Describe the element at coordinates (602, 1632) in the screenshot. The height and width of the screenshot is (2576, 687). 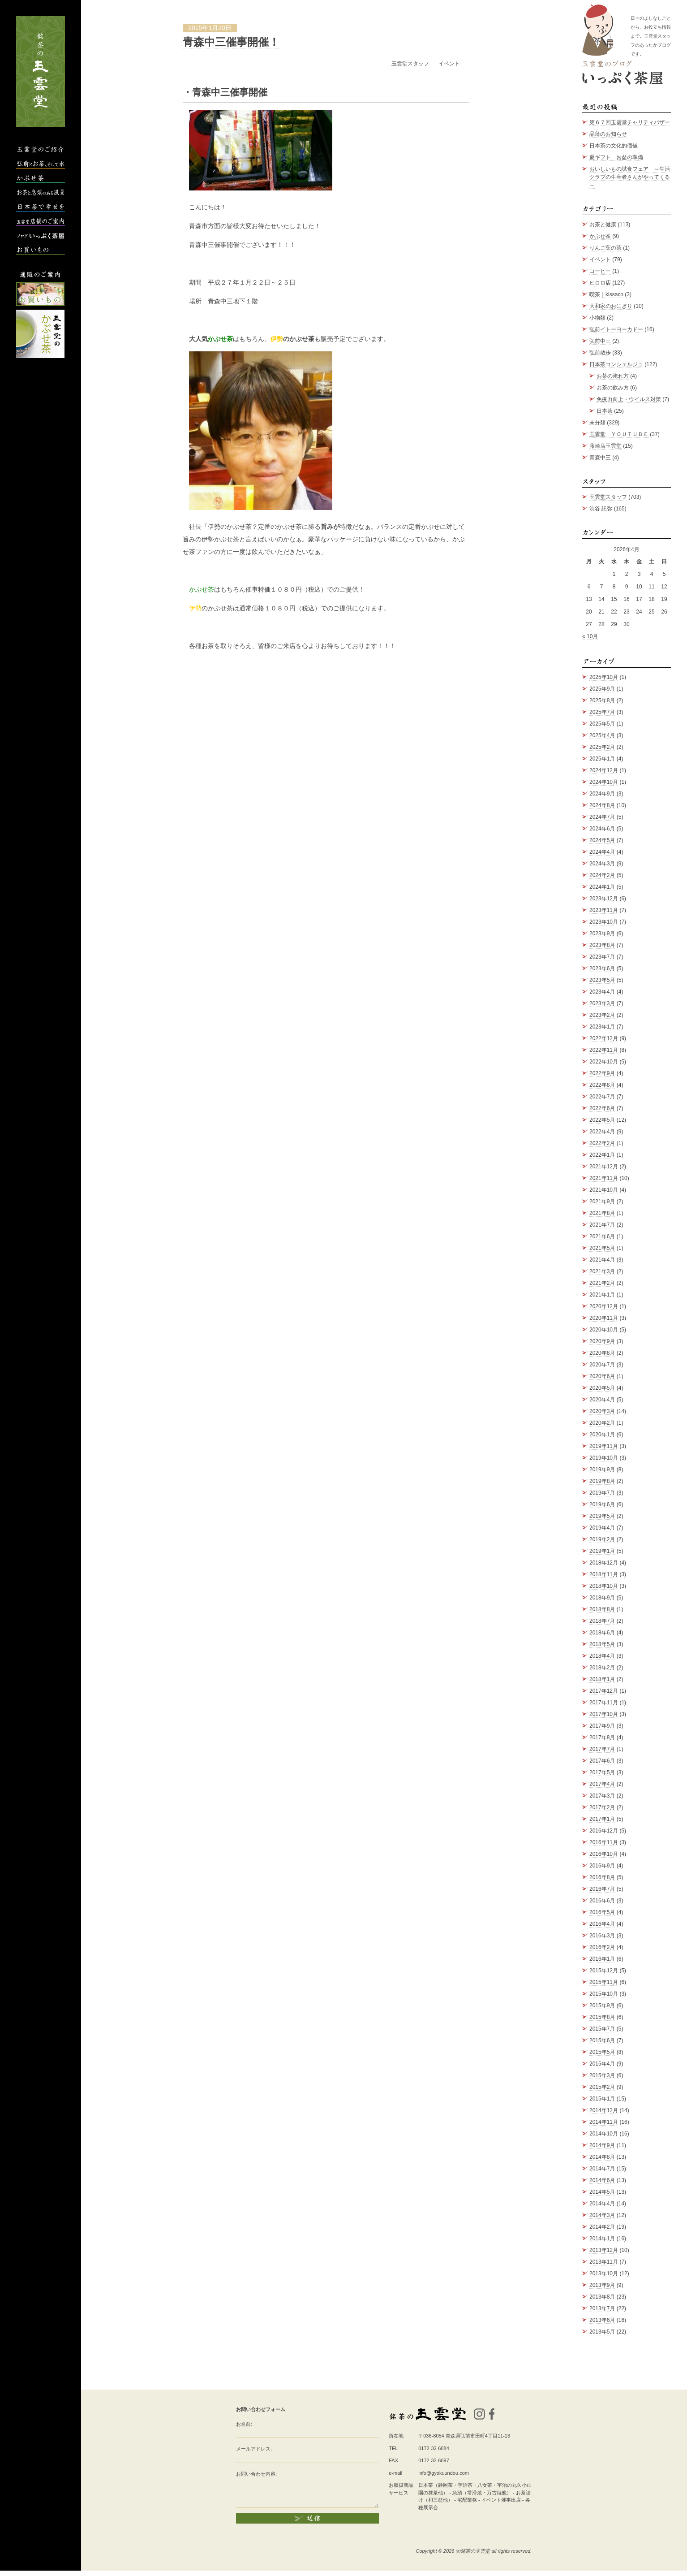
I see `2018年6月` at that location.